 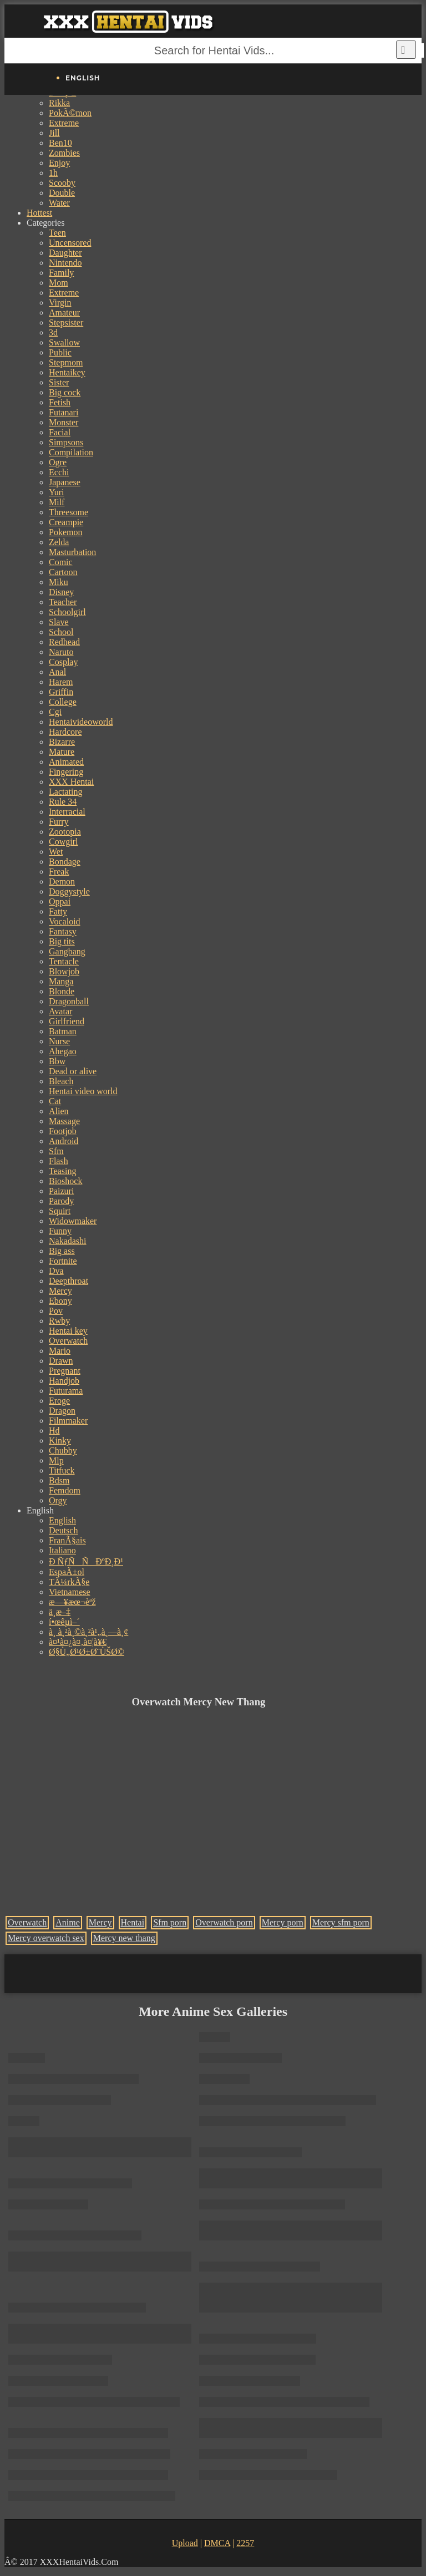 I want to click on Ben10, so click(x=60, y=143).